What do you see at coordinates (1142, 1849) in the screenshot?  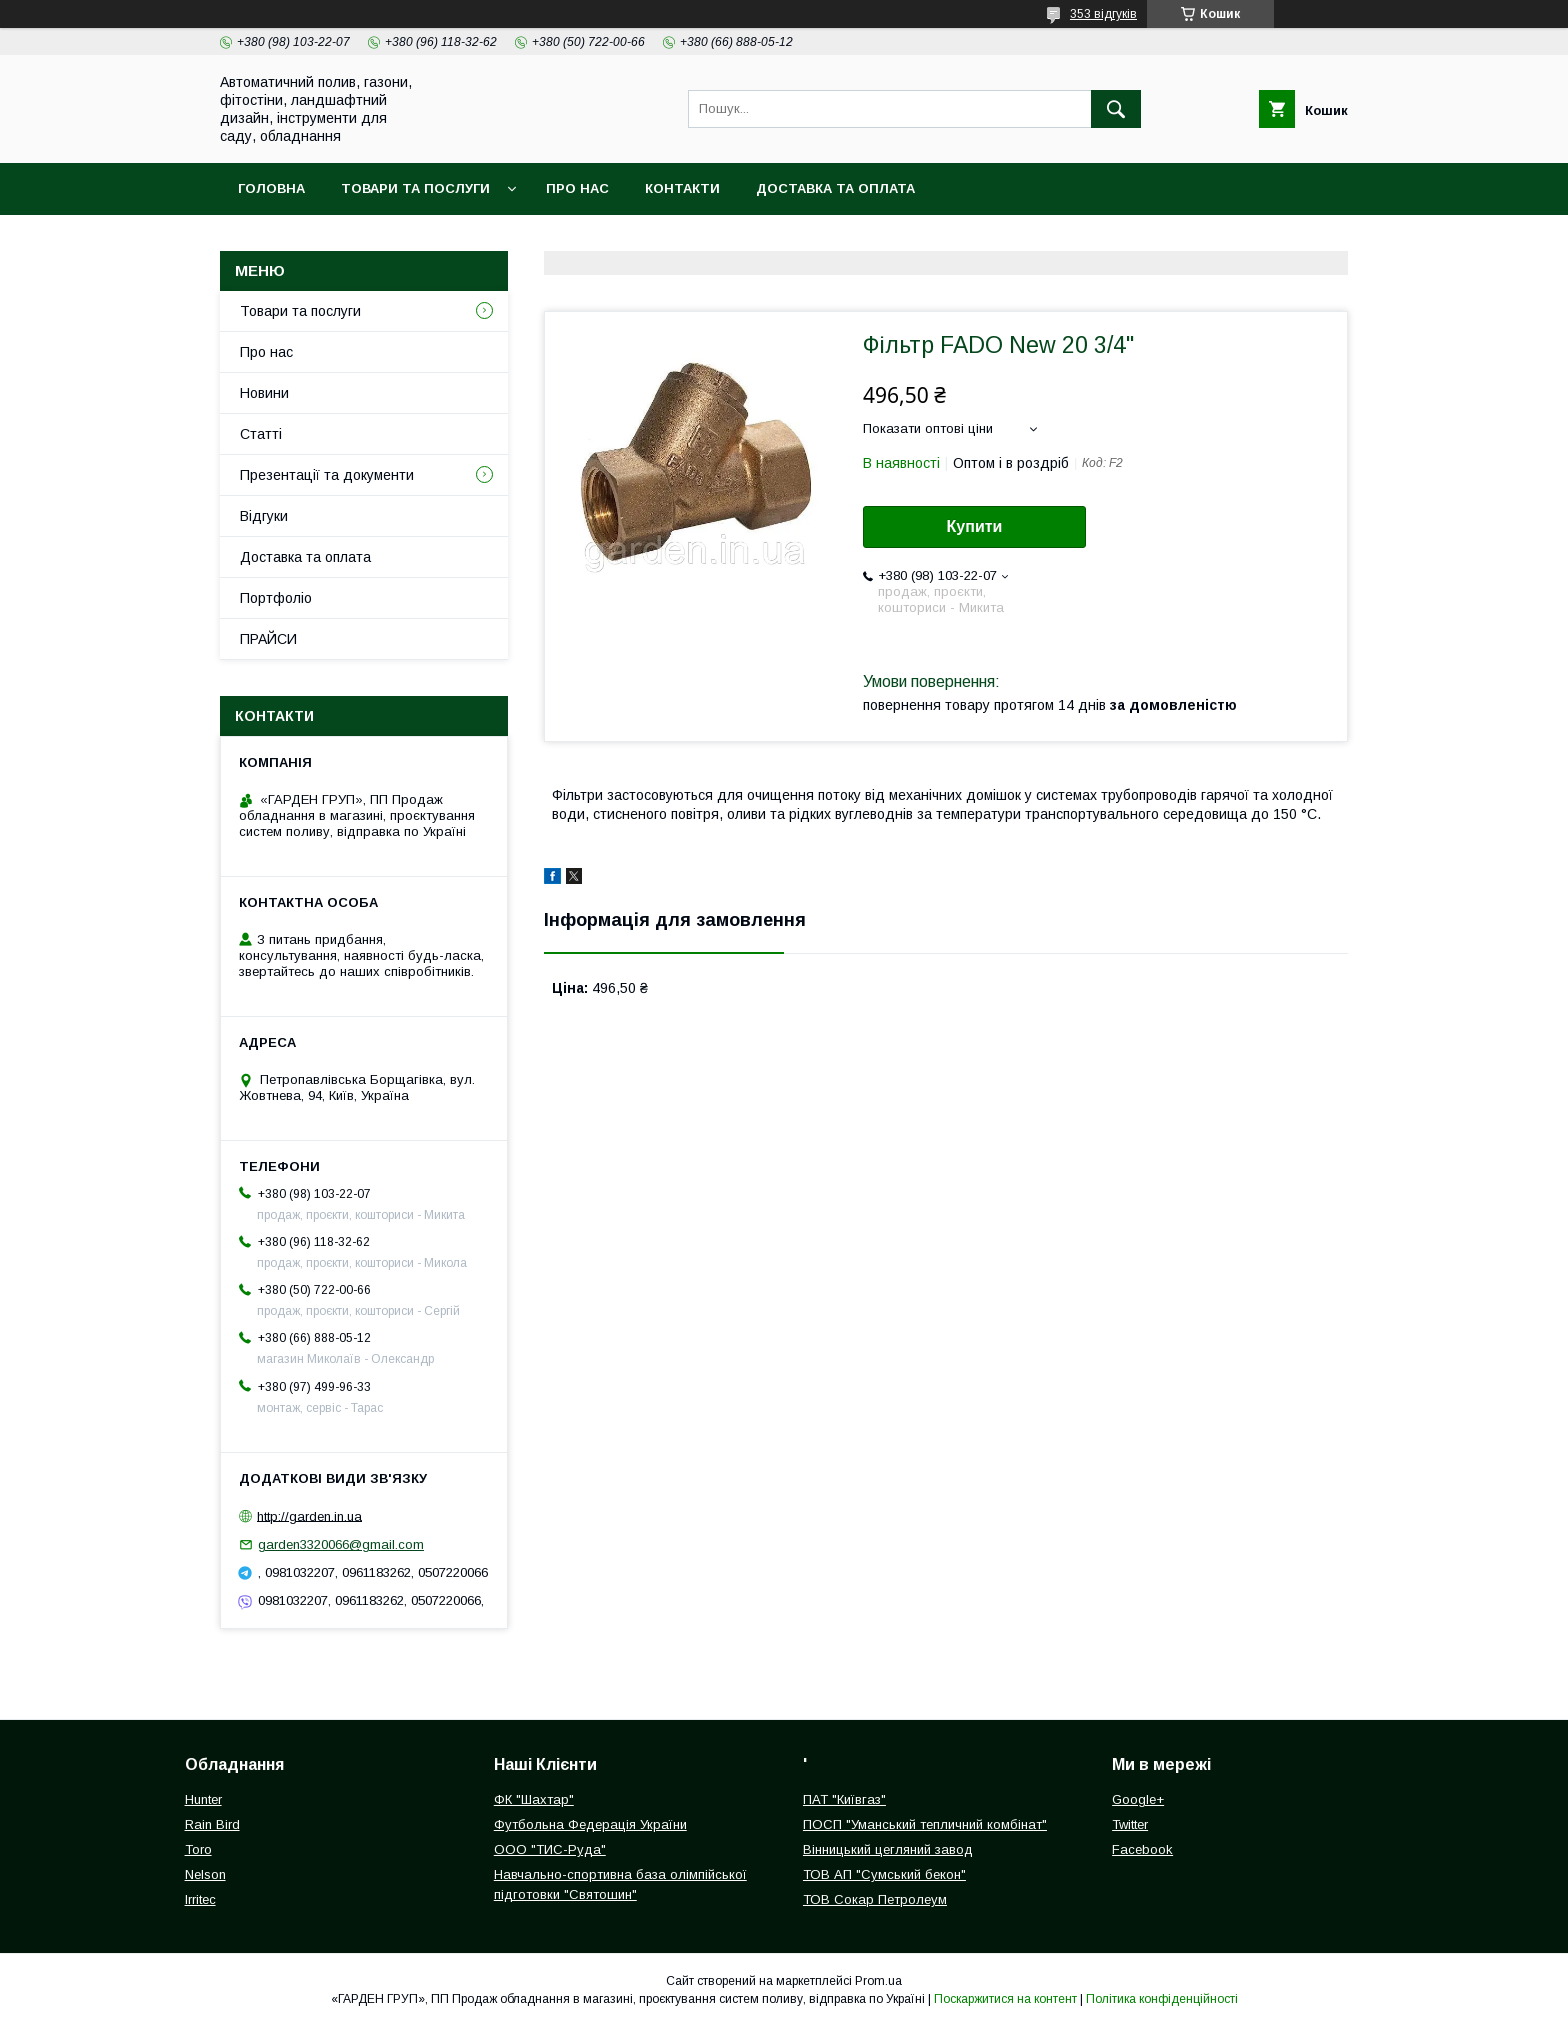 I see `Facebook` at bounding box center [1142, 1849].